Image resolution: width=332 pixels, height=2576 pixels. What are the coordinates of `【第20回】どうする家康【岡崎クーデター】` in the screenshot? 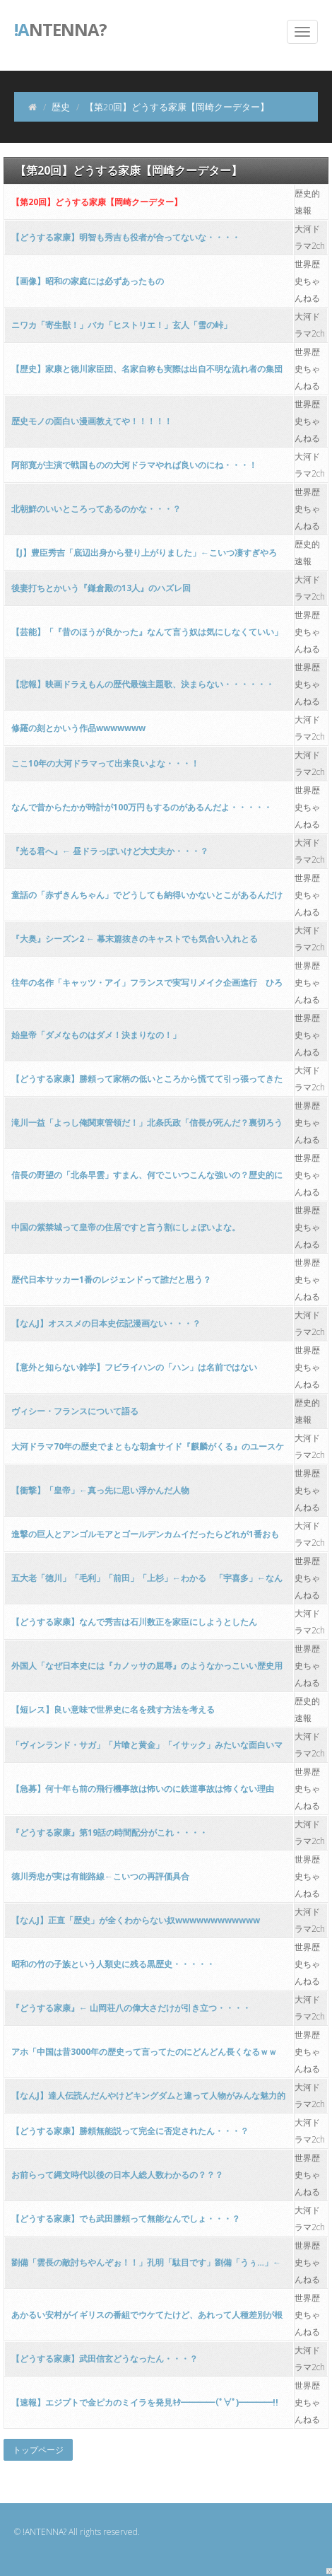 It's located at (96, 202).